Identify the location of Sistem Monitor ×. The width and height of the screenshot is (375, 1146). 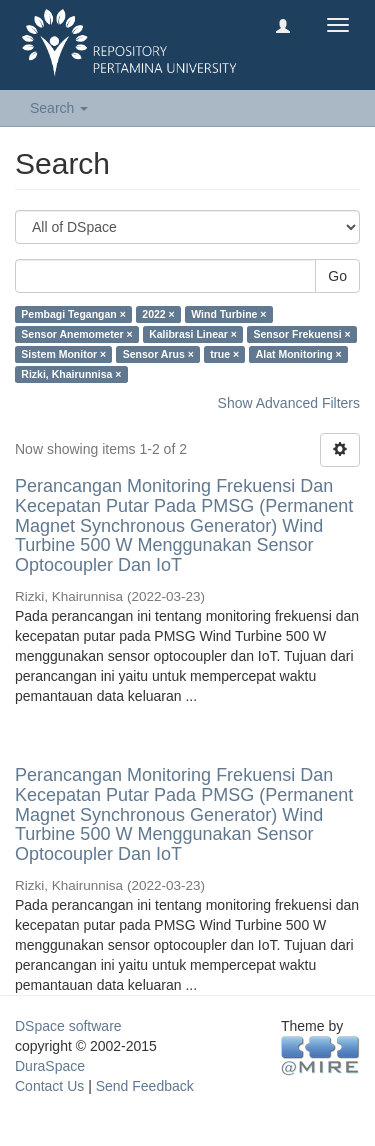
(63, 354).